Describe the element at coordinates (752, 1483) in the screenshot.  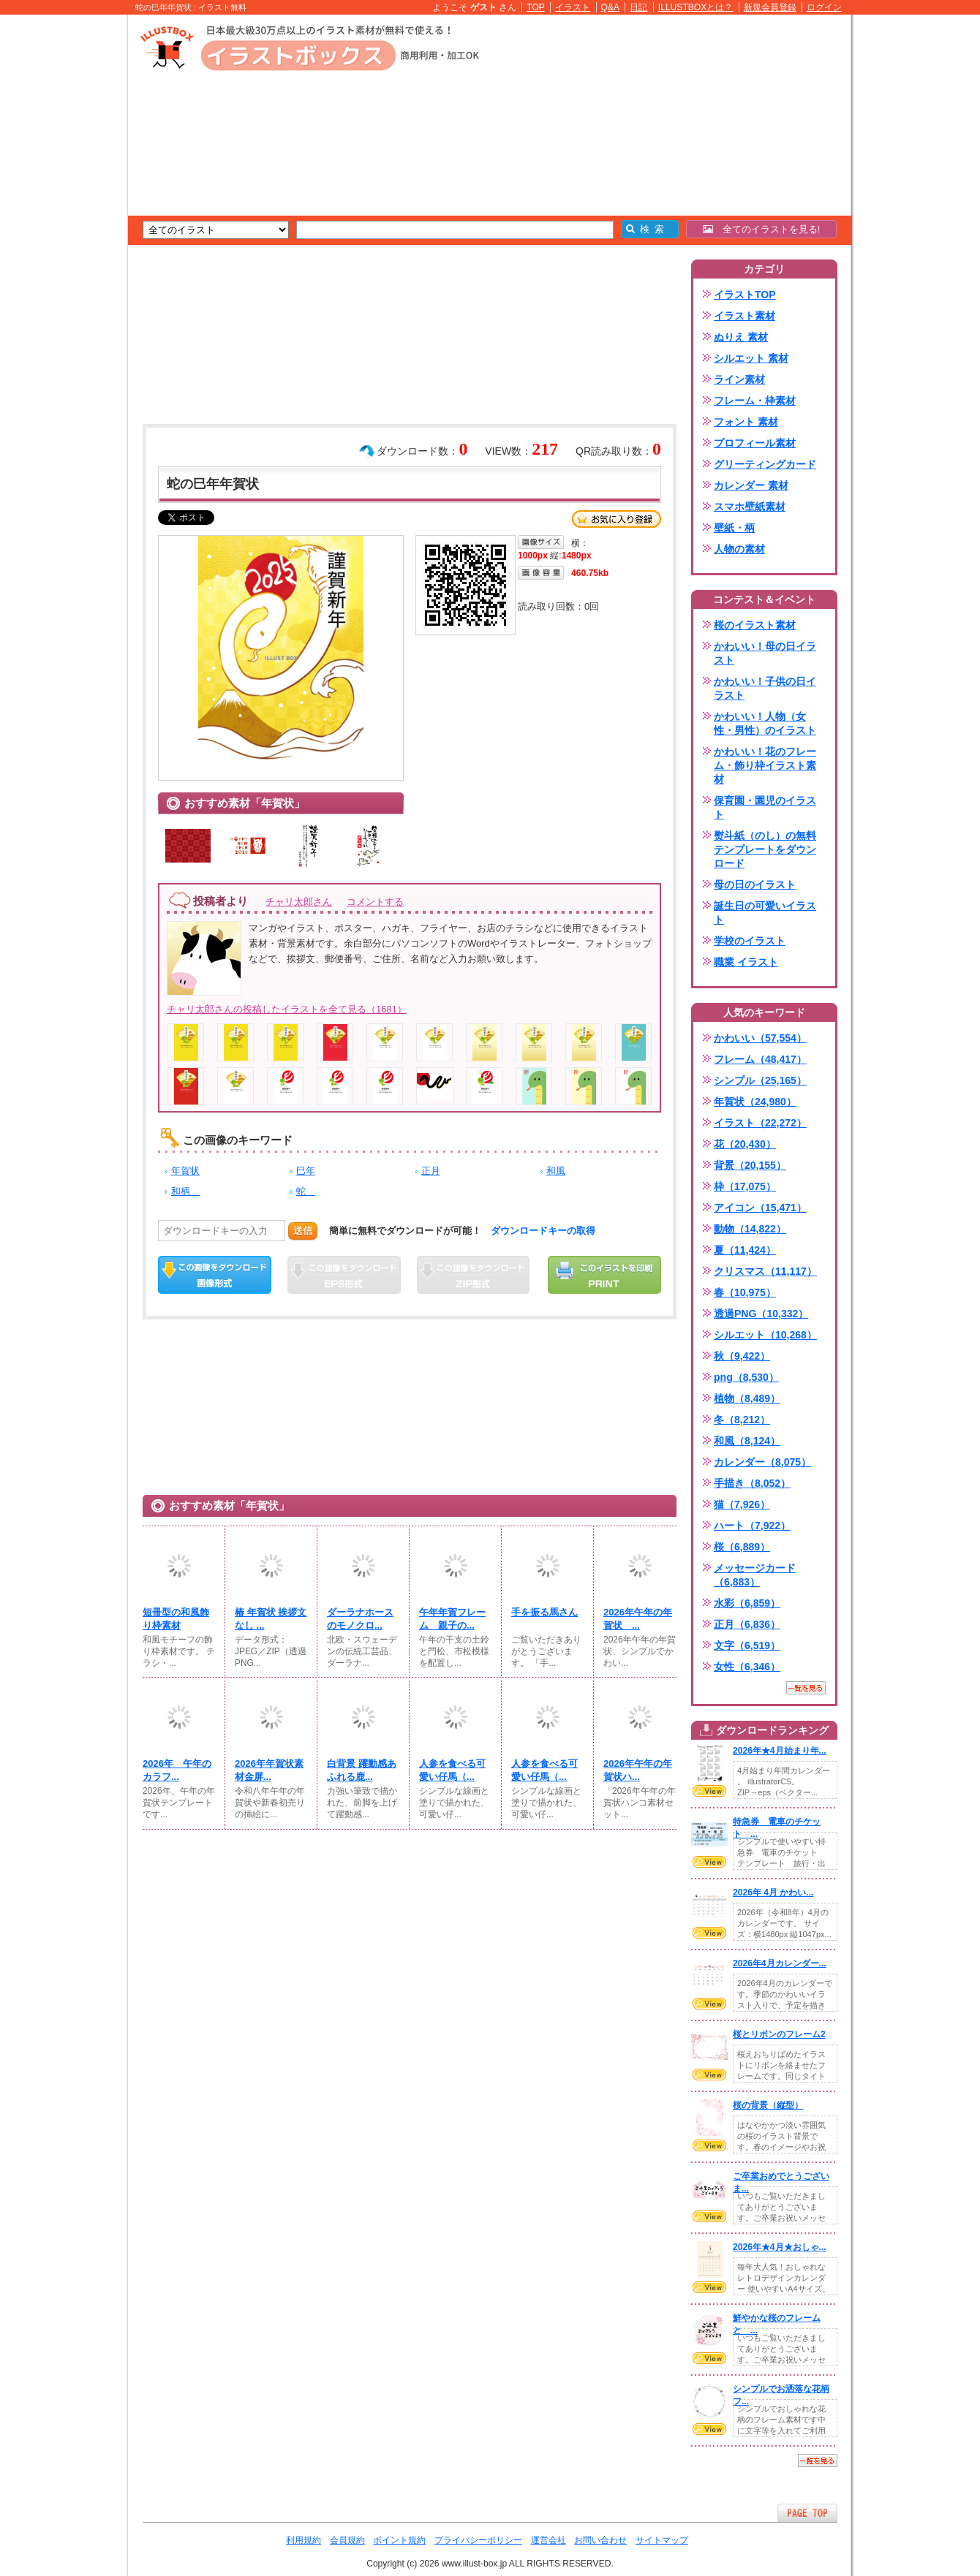
I see `手描き（8,052）` at that location.